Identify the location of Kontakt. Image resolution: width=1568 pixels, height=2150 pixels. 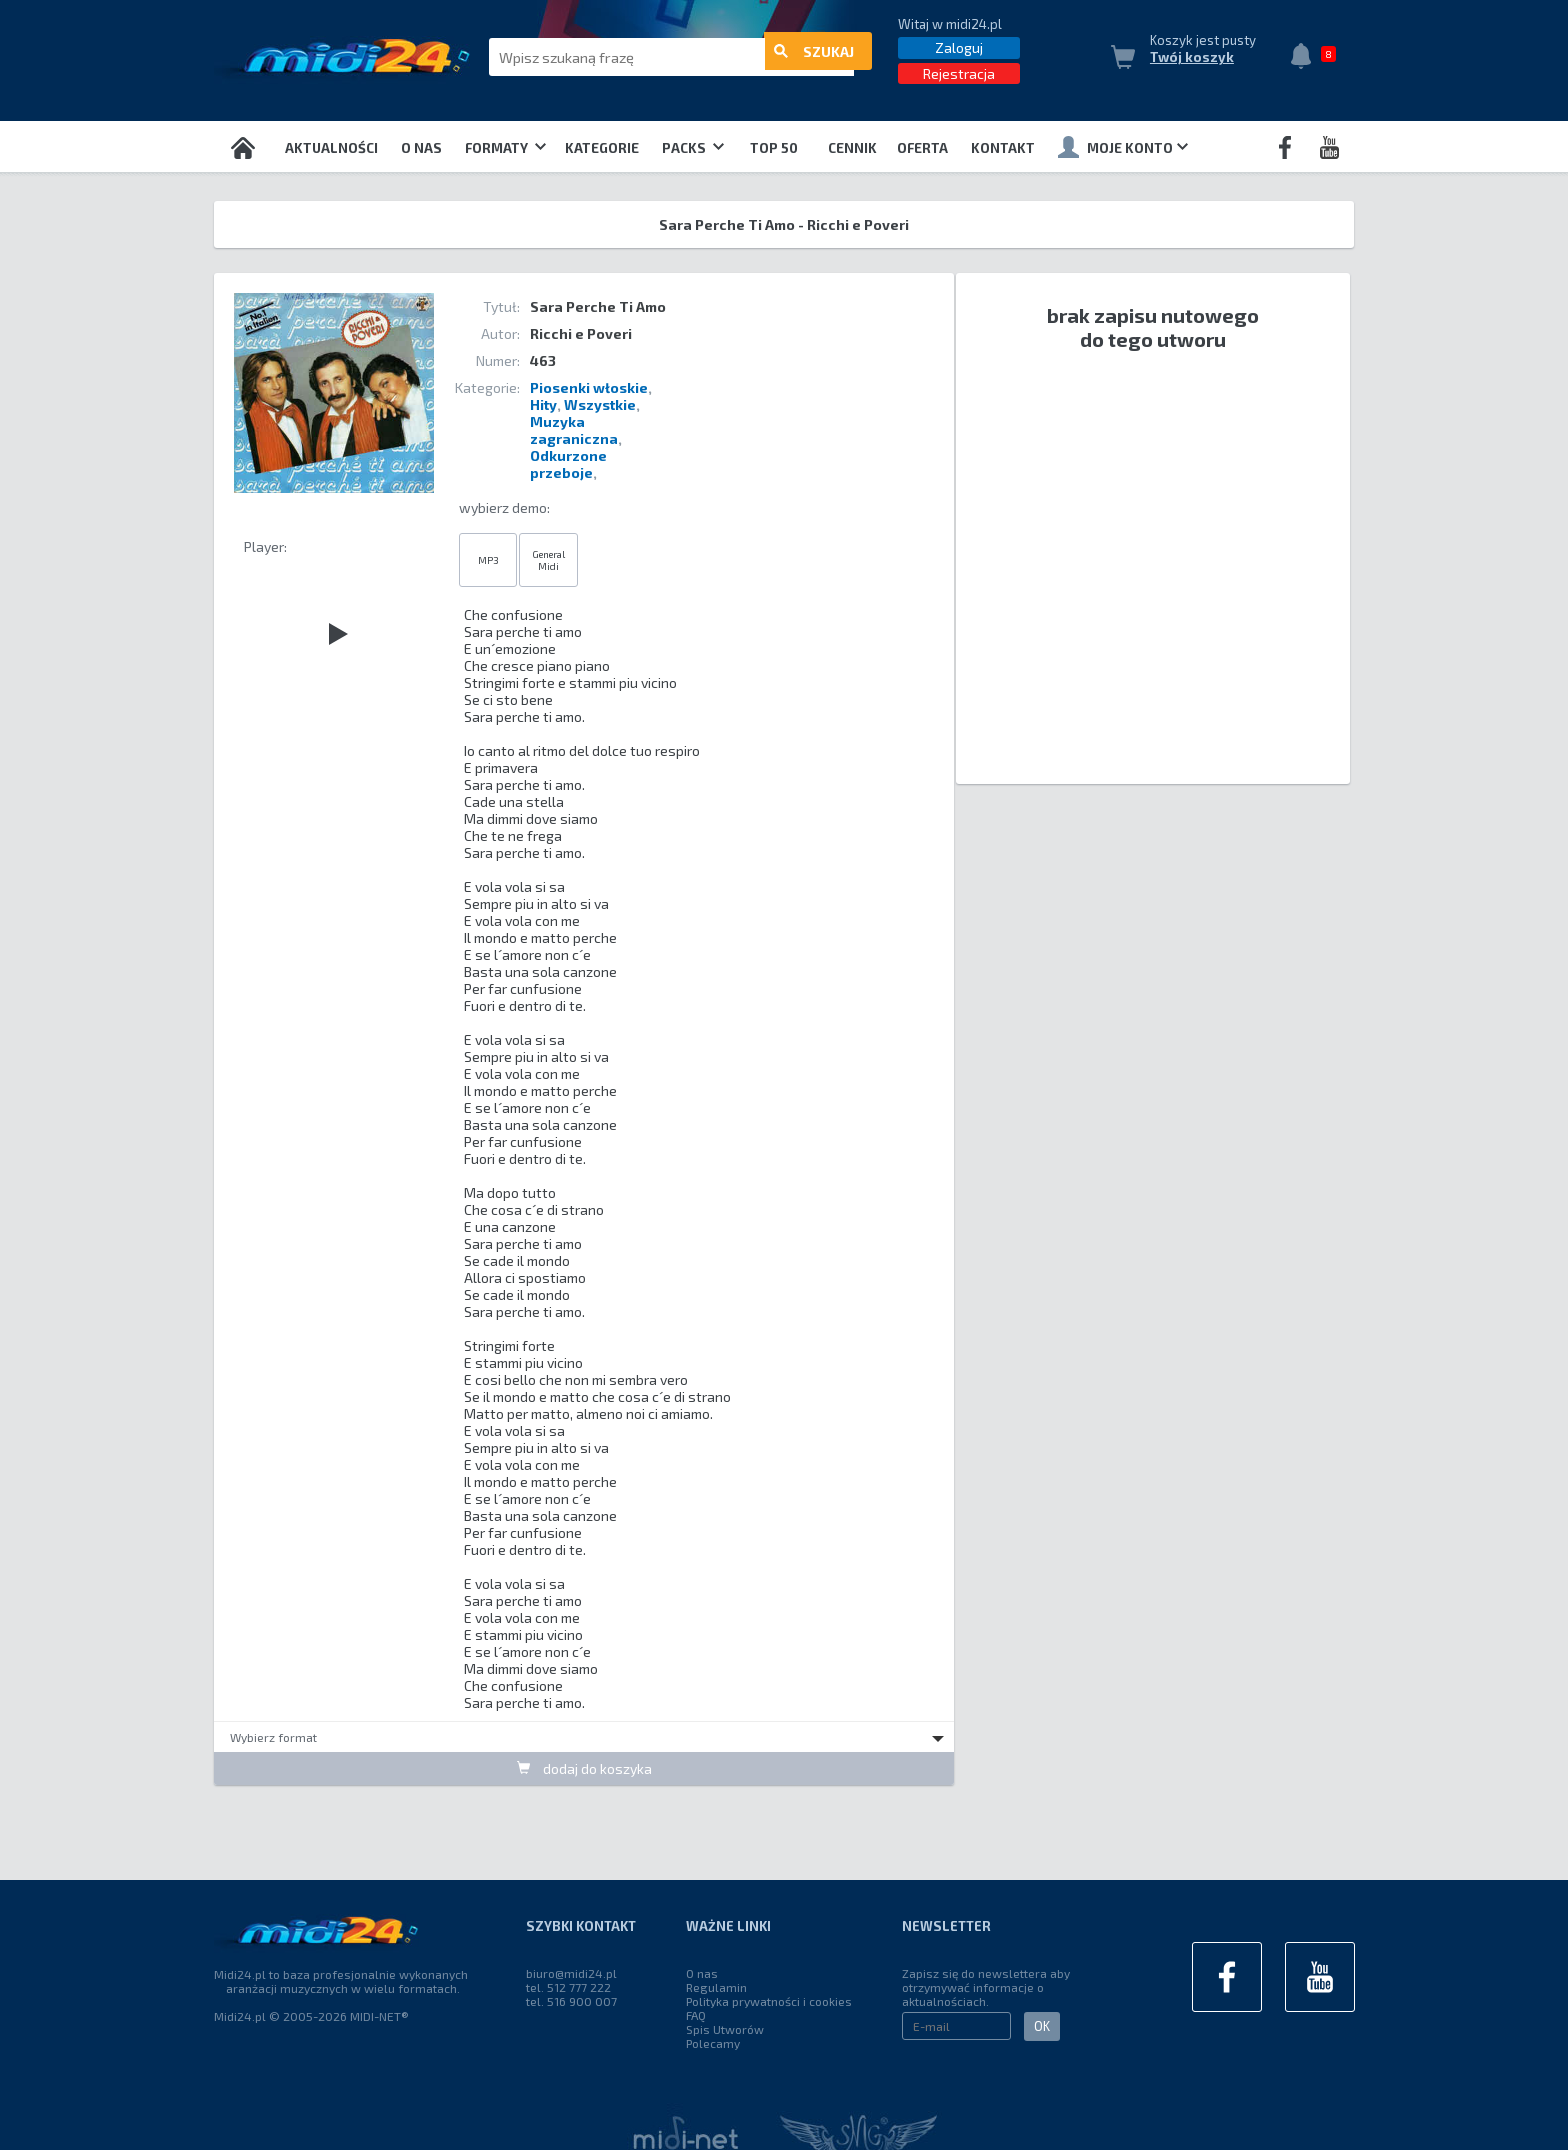
(1003, 148).